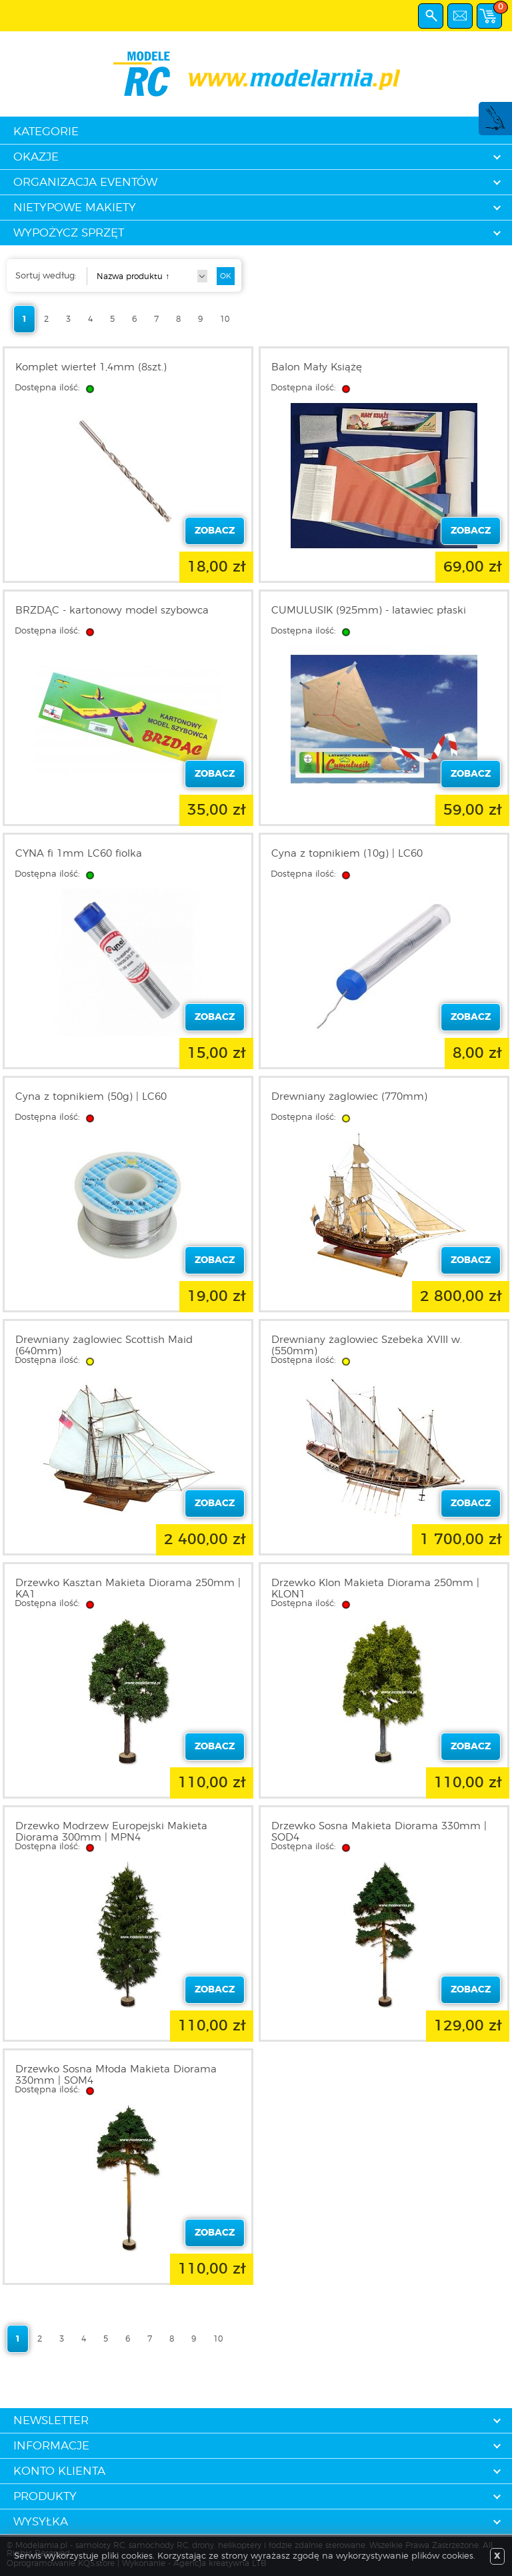  I want to click on Drzewko Modrzew Europejski Makieta Diorama 300mm | MPN4, so click(111, 1832).